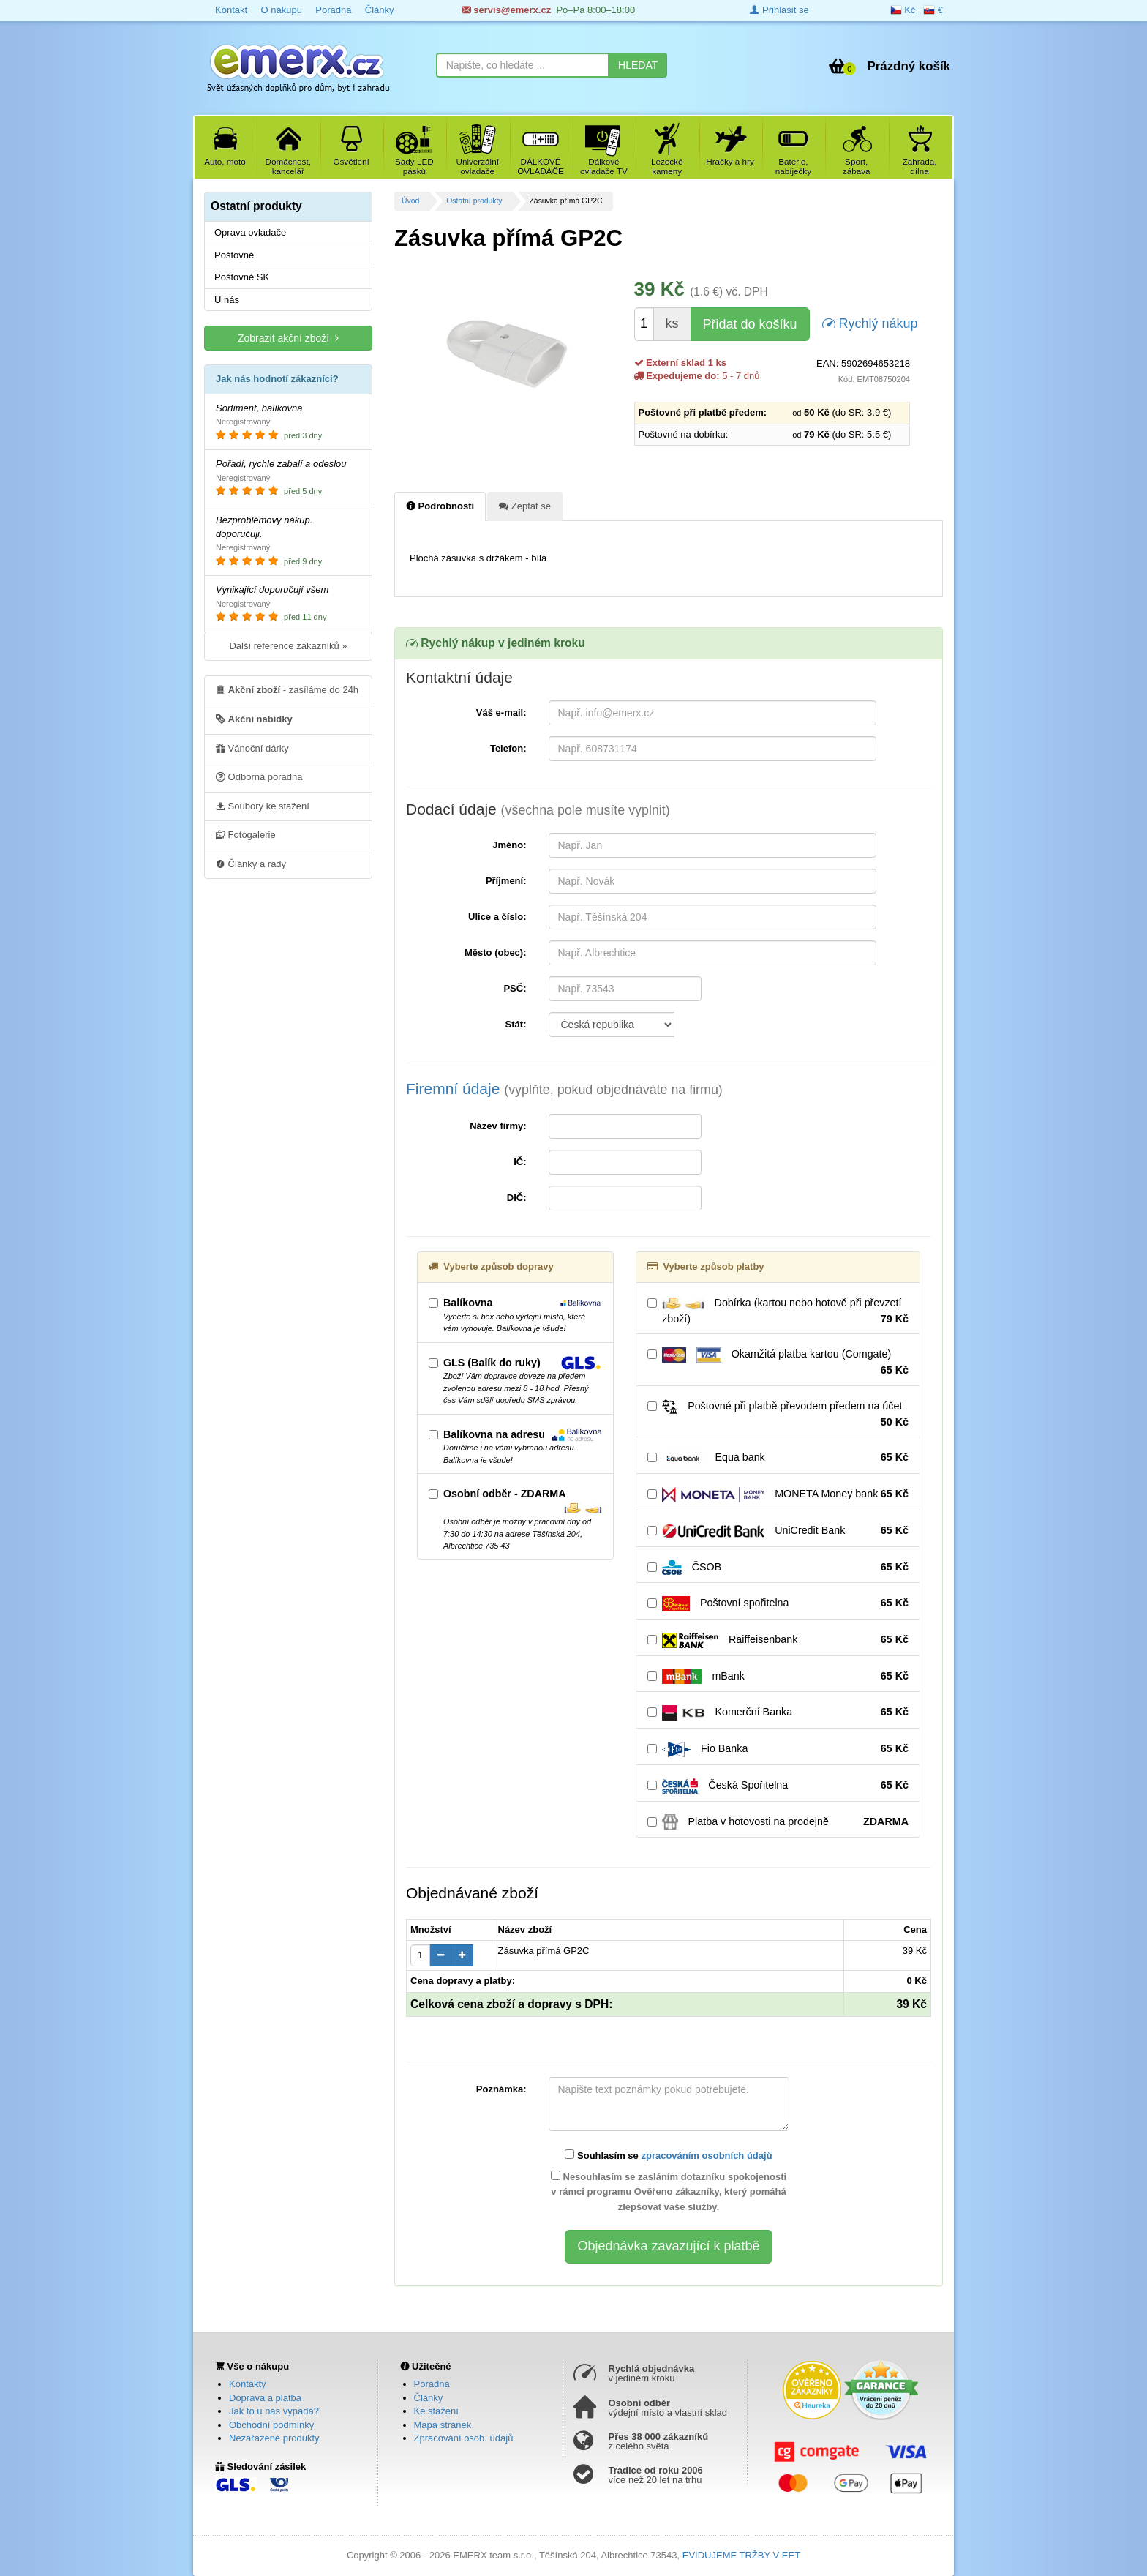 Image resolution: width=1147 pixels, height=2576 pixels. I want to click on Dobírka (kartou nebo hotově při převzetí zboží), so click(778, 1311).